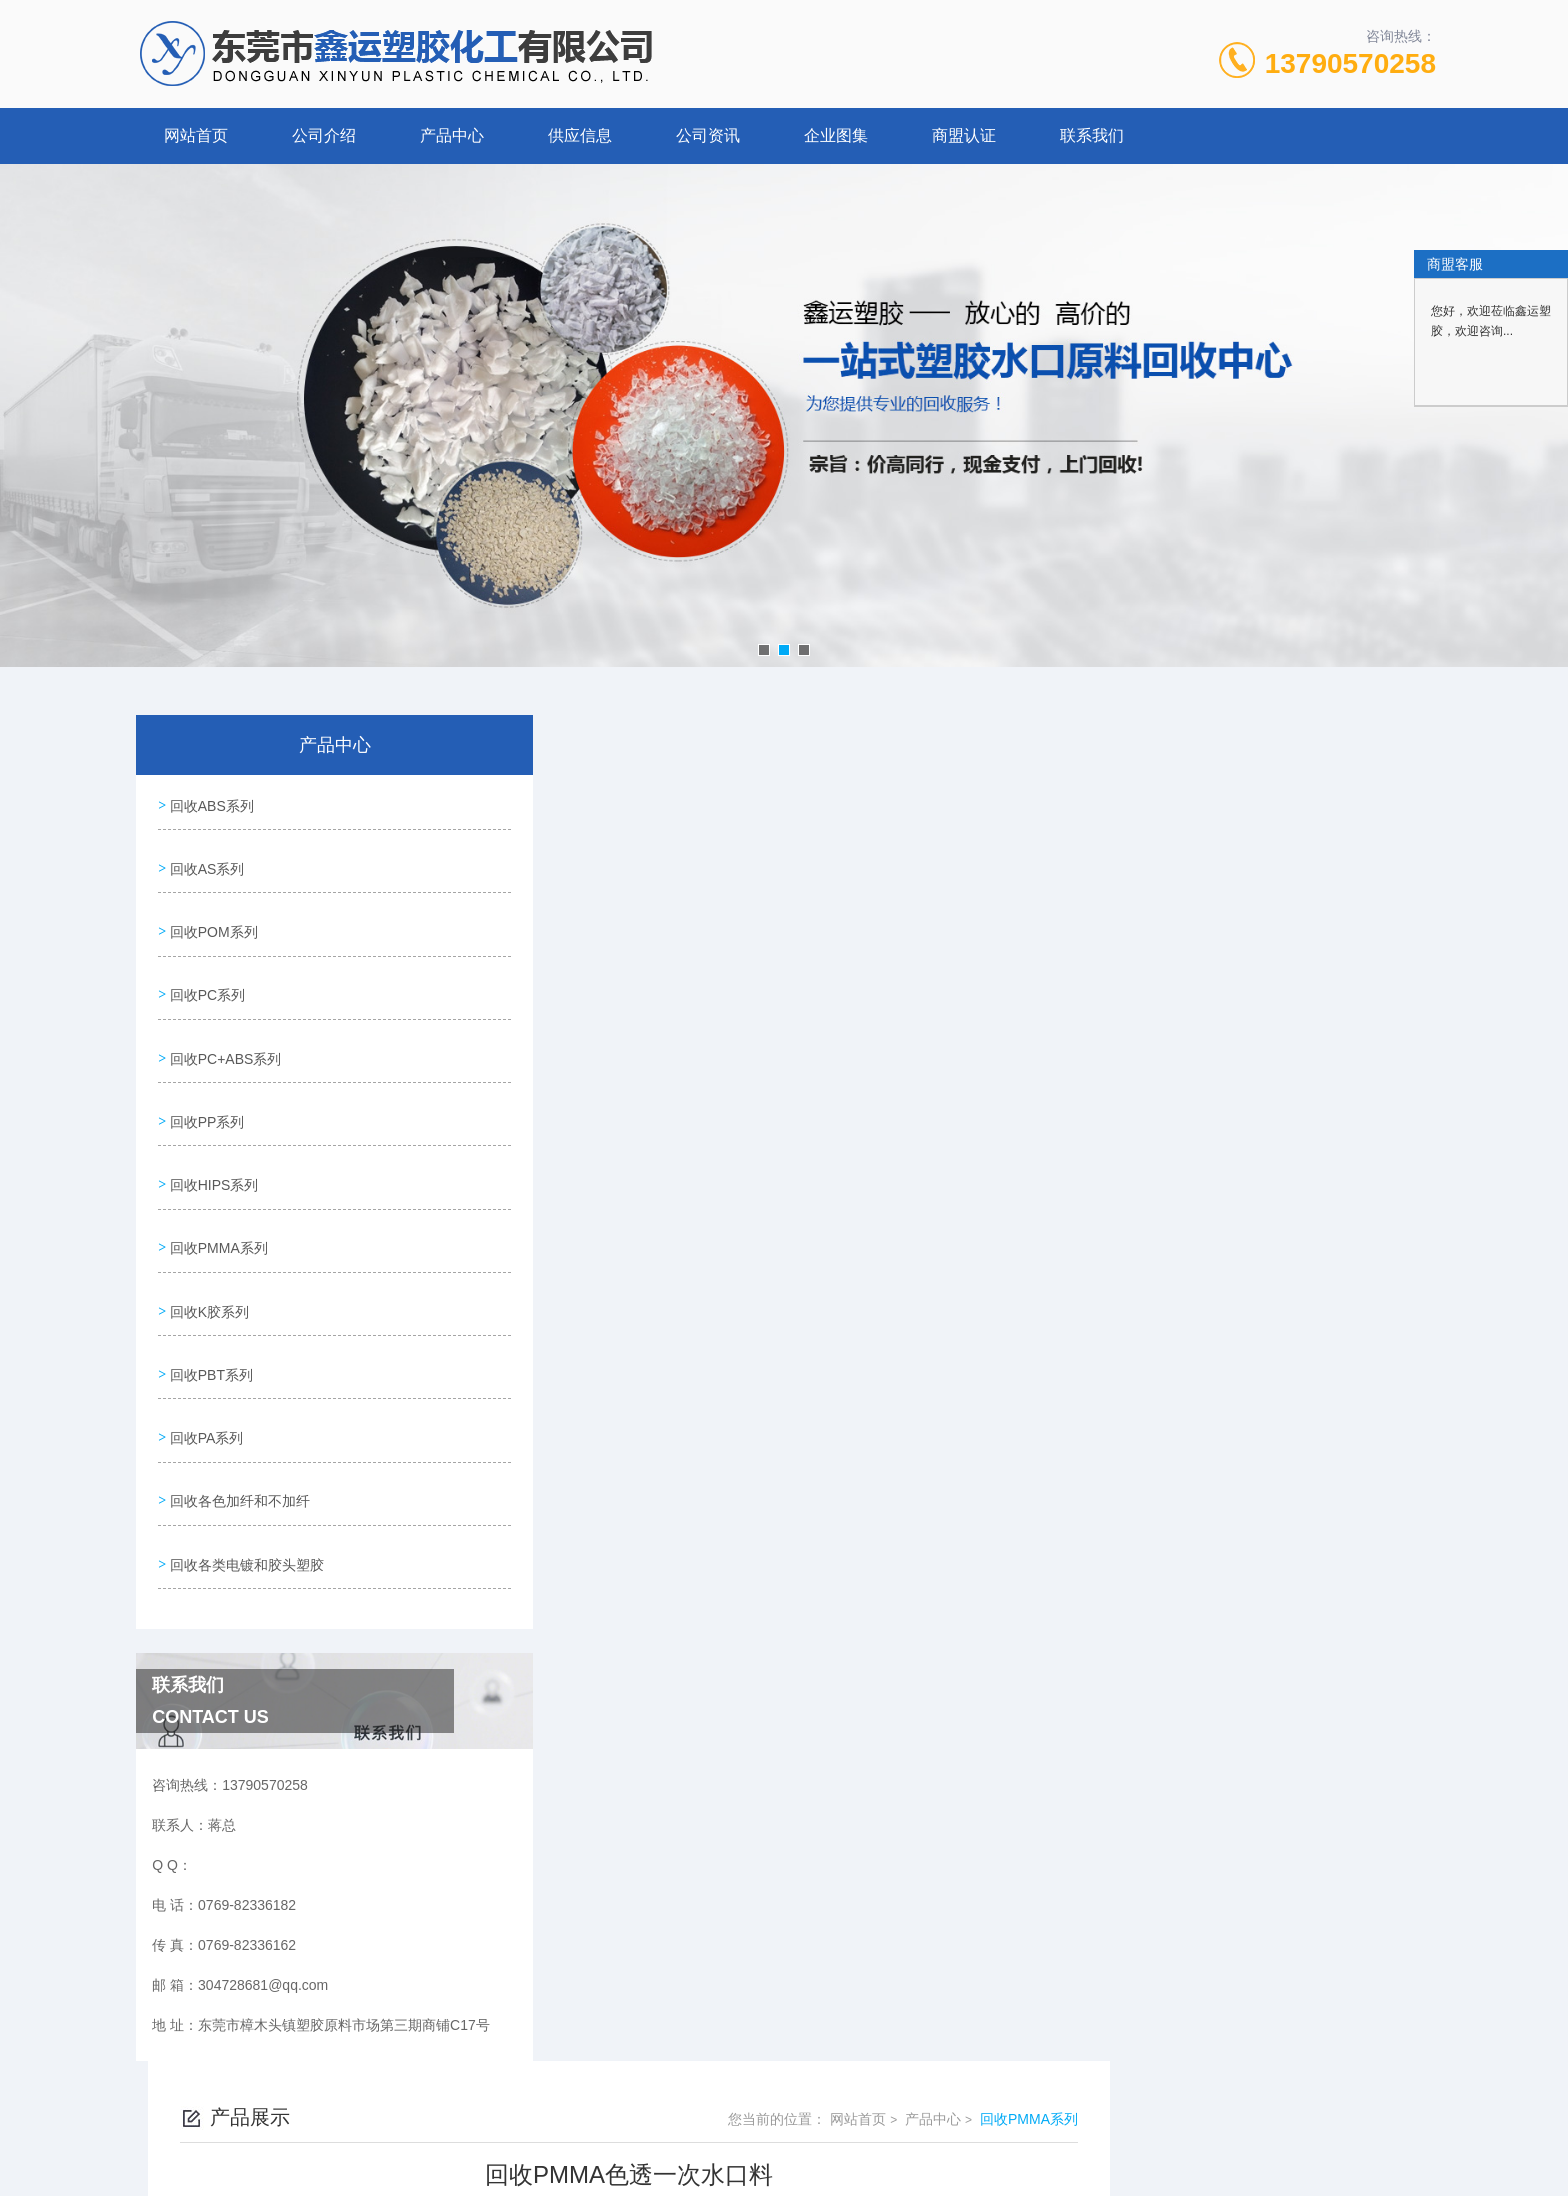  Describe the element at coordinates (245, 1487) in the screenshot. I see `回收各类电镀和胶头塑胶` at that location.